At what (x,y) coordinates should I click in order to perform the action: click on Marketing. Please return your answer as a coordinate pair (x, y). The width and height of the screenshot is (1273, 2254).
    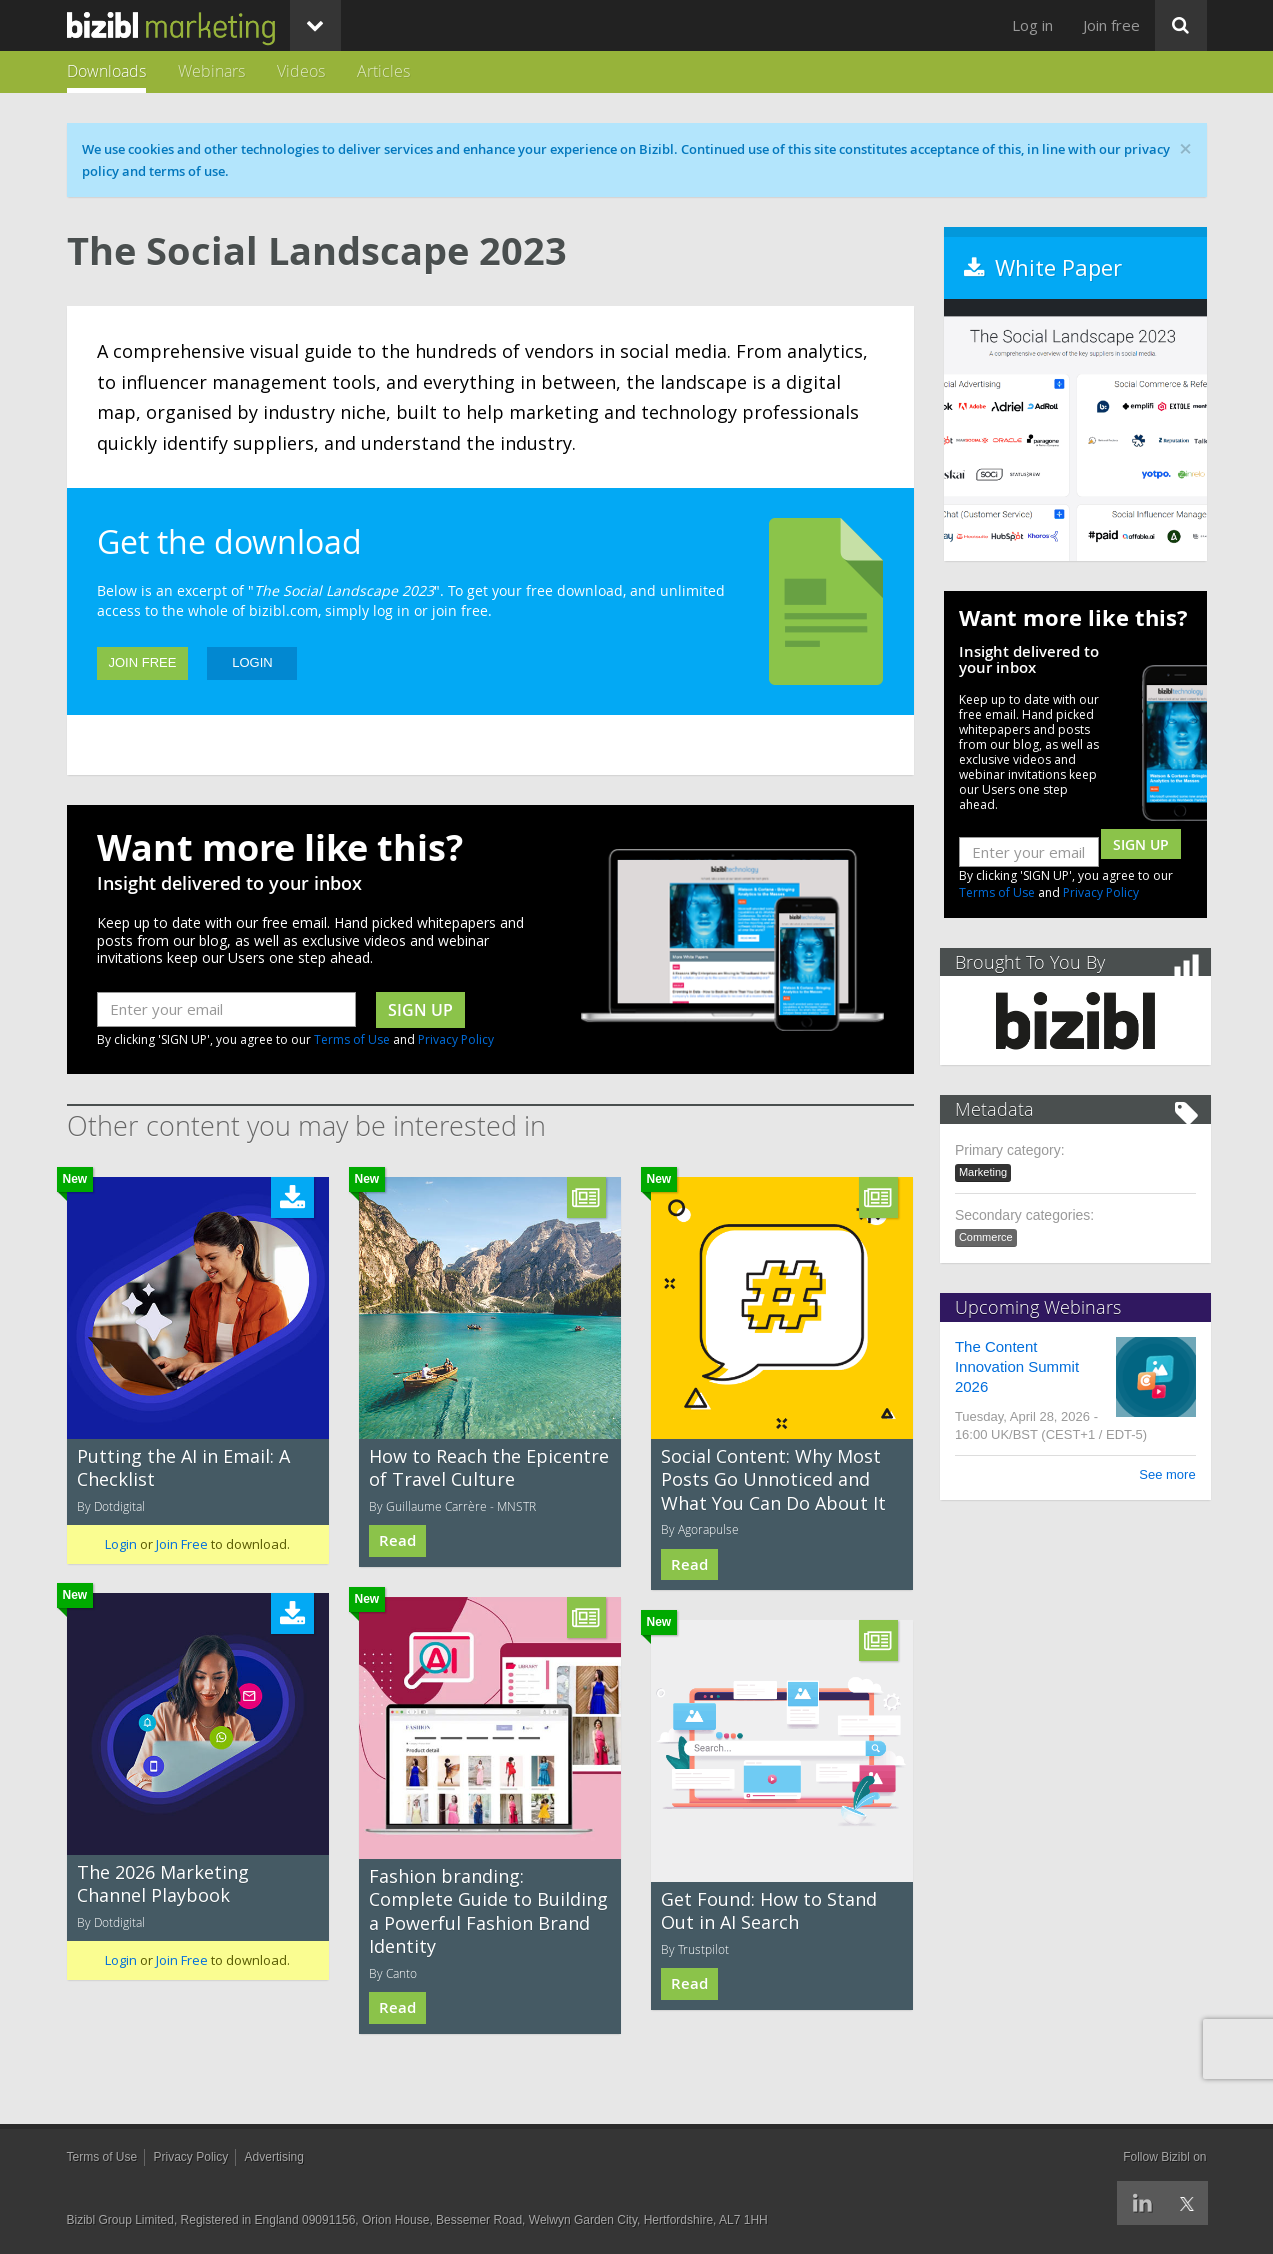
    Looking at the image, I should click on (987, 1172).